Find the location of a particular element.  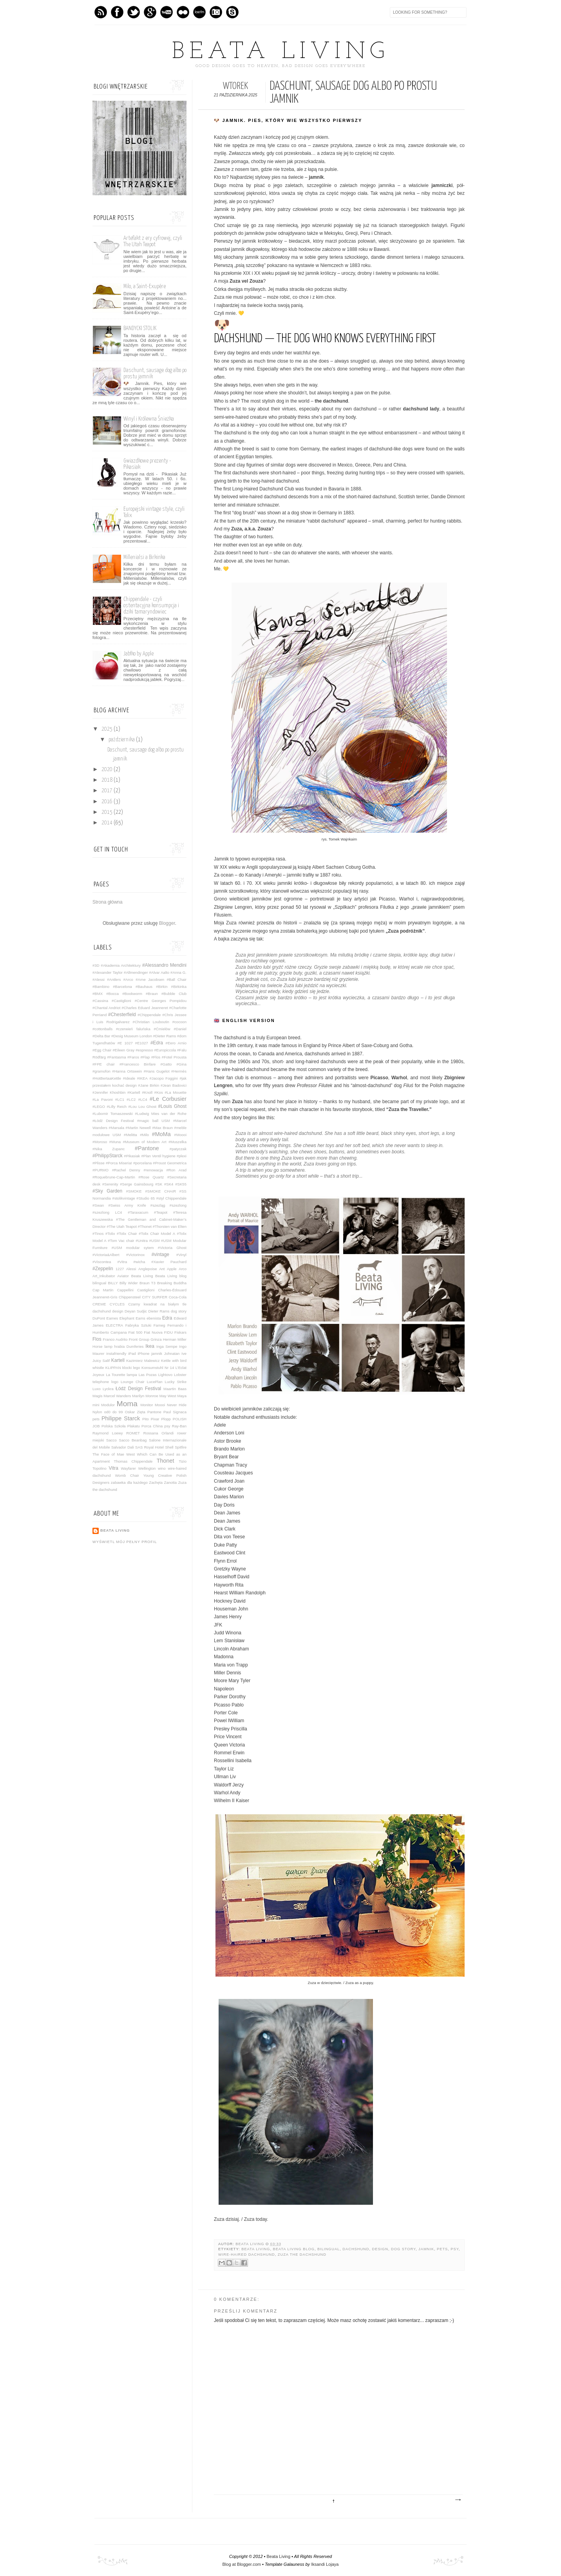

#Xavier Pauchard is located at coordinates (168, 1262).